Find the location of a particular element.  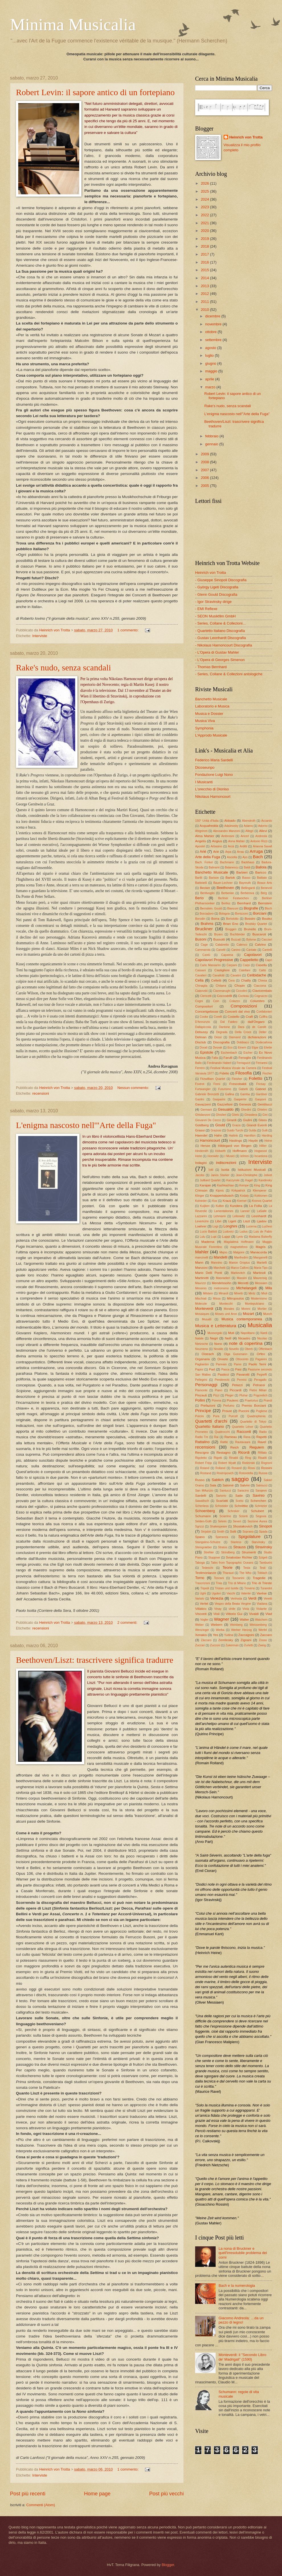

Ljadov is located at coordinates (262, 1221).